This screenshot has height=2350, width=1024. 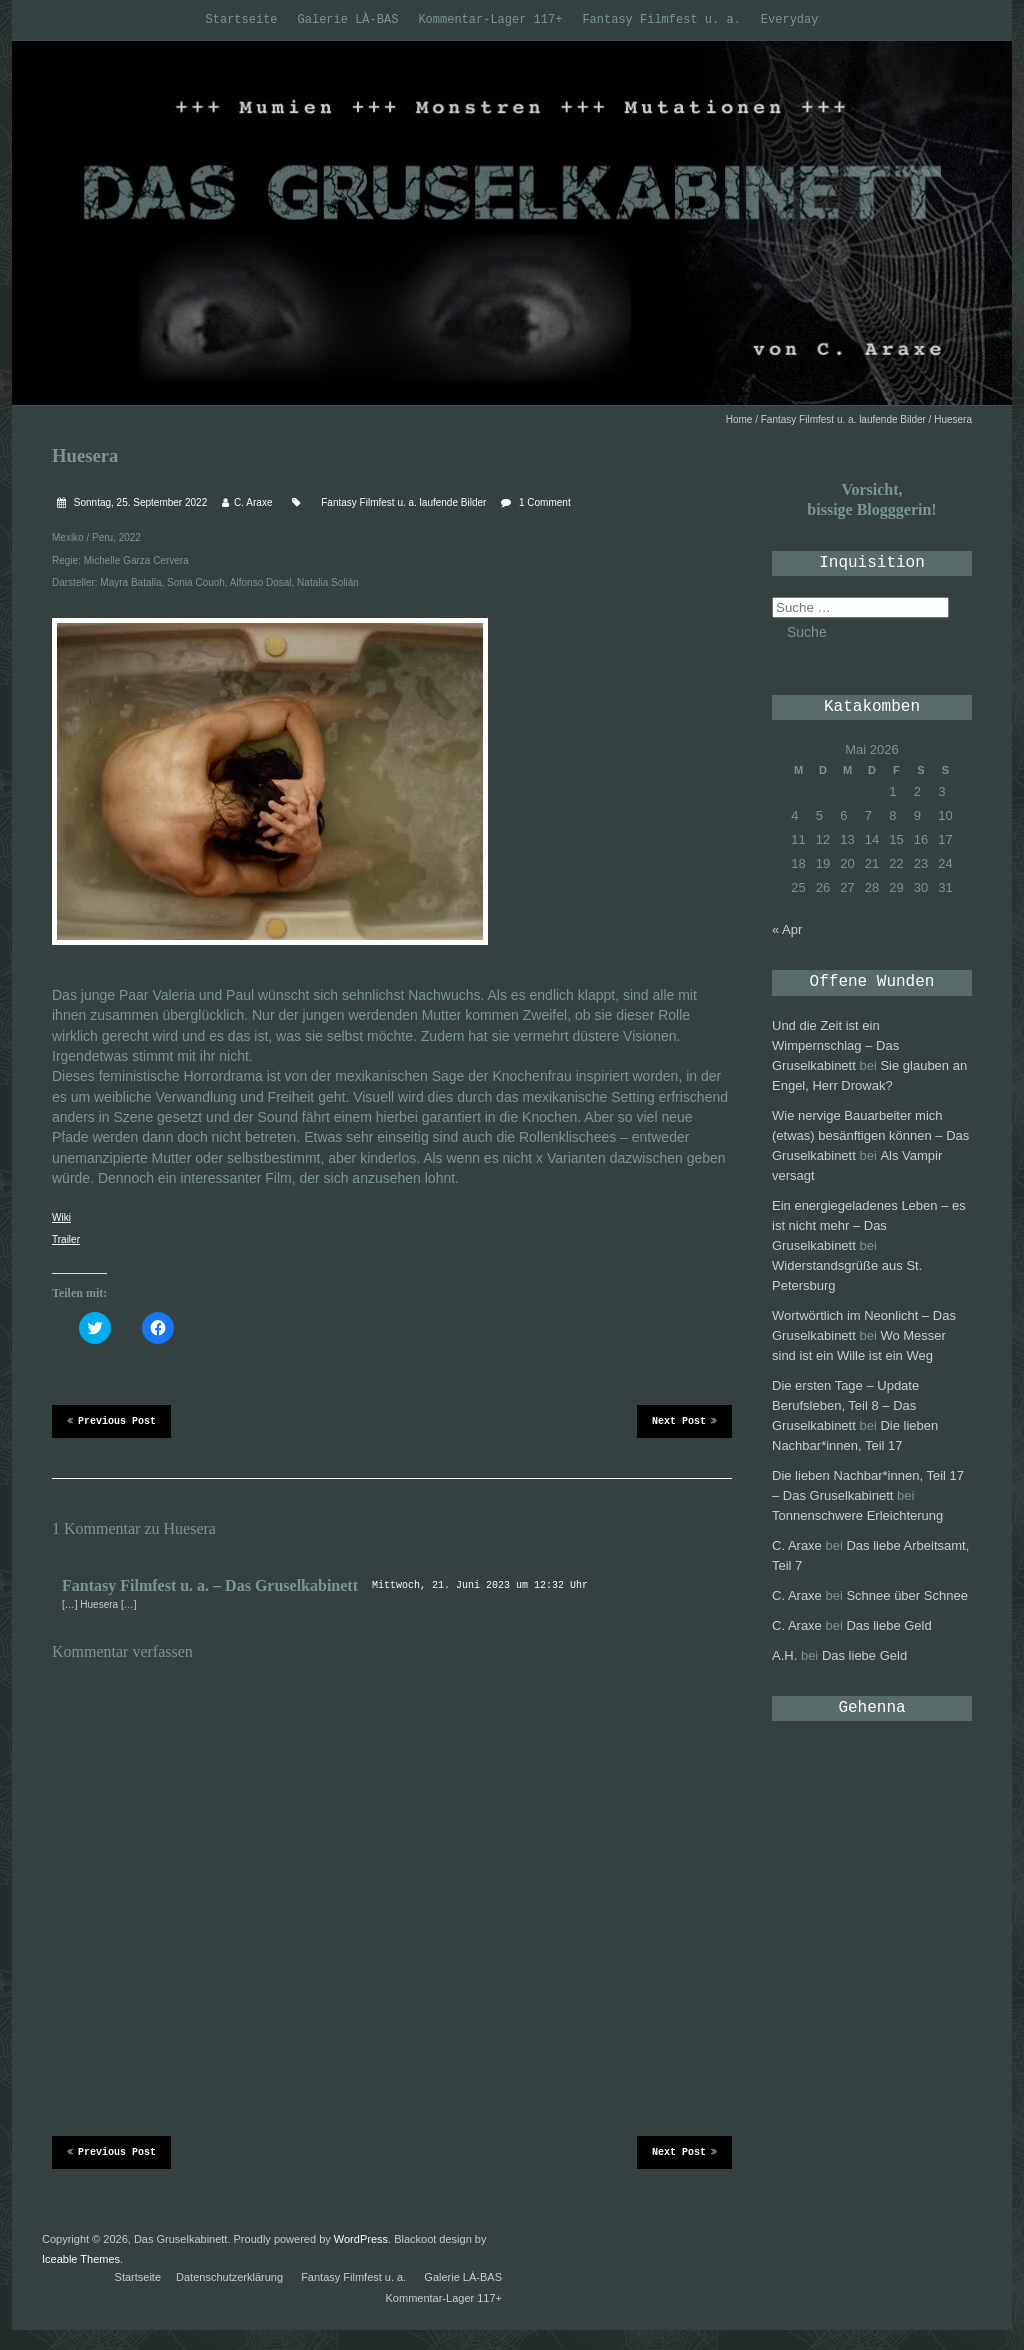 I want to click on Datenschutzerklärung, so click(x=229, y=2277).